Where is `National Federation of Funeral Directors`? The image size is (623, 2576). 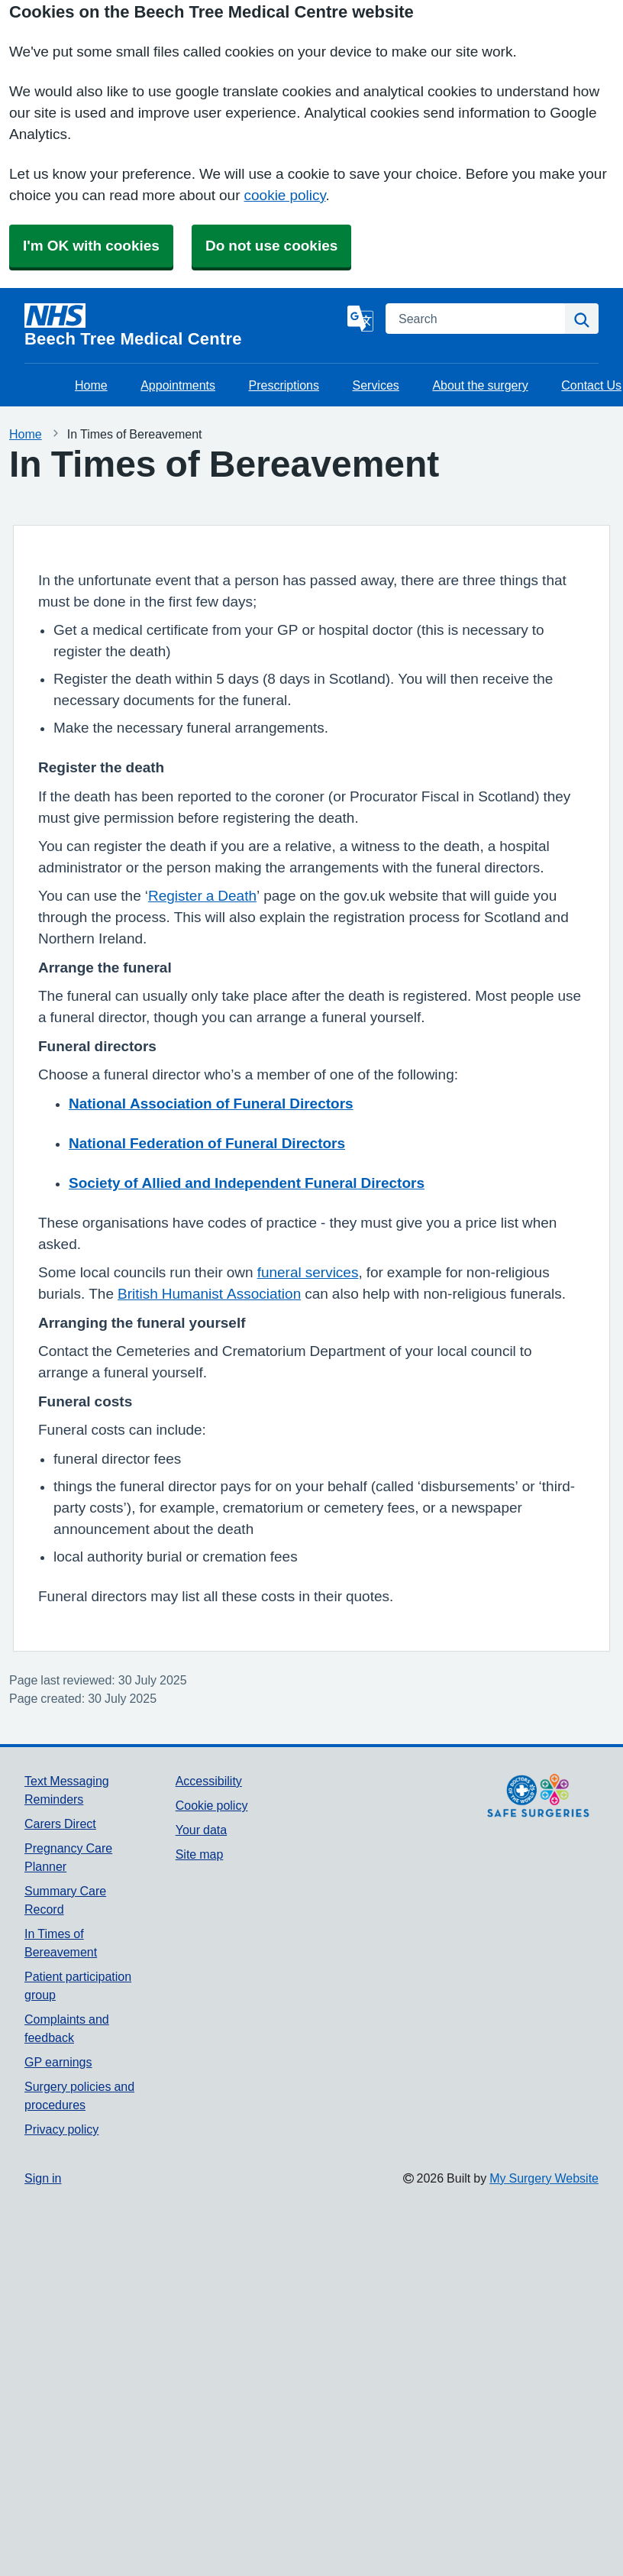 National Federation of Funeral Directors is located at coordinates (207, 1143).